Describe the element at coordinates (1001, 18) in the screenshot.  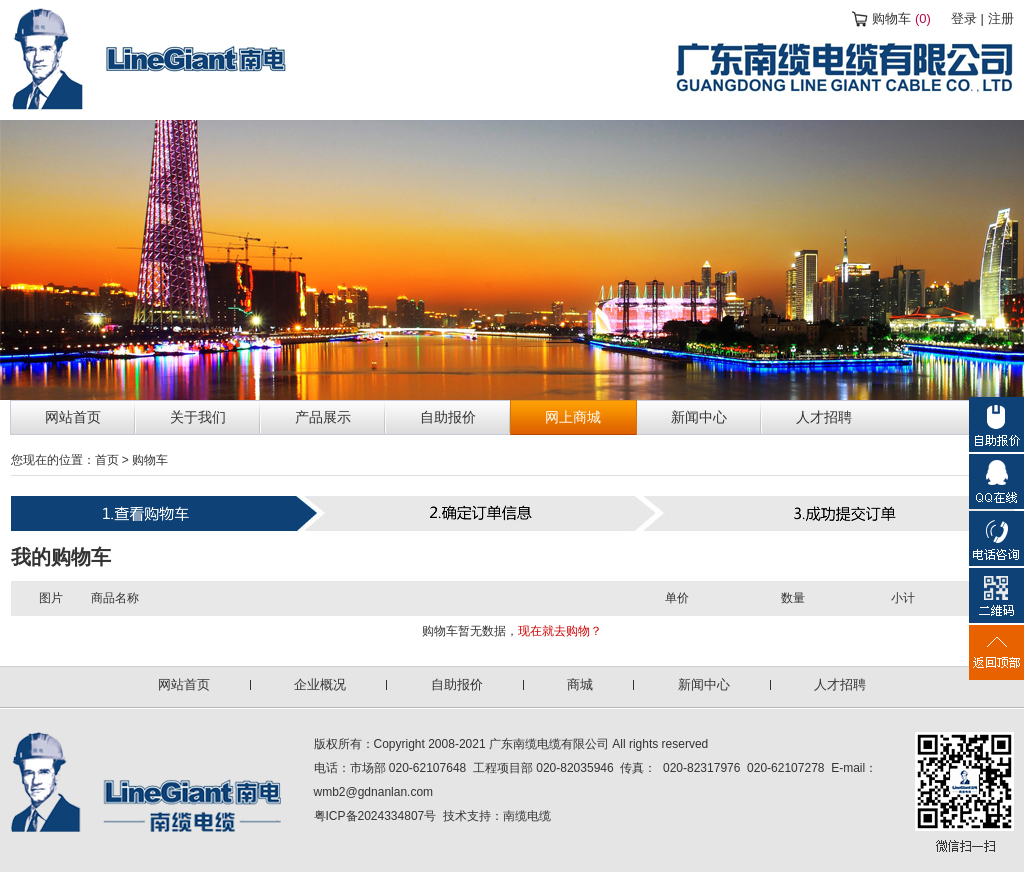
I see `注册` at that location.